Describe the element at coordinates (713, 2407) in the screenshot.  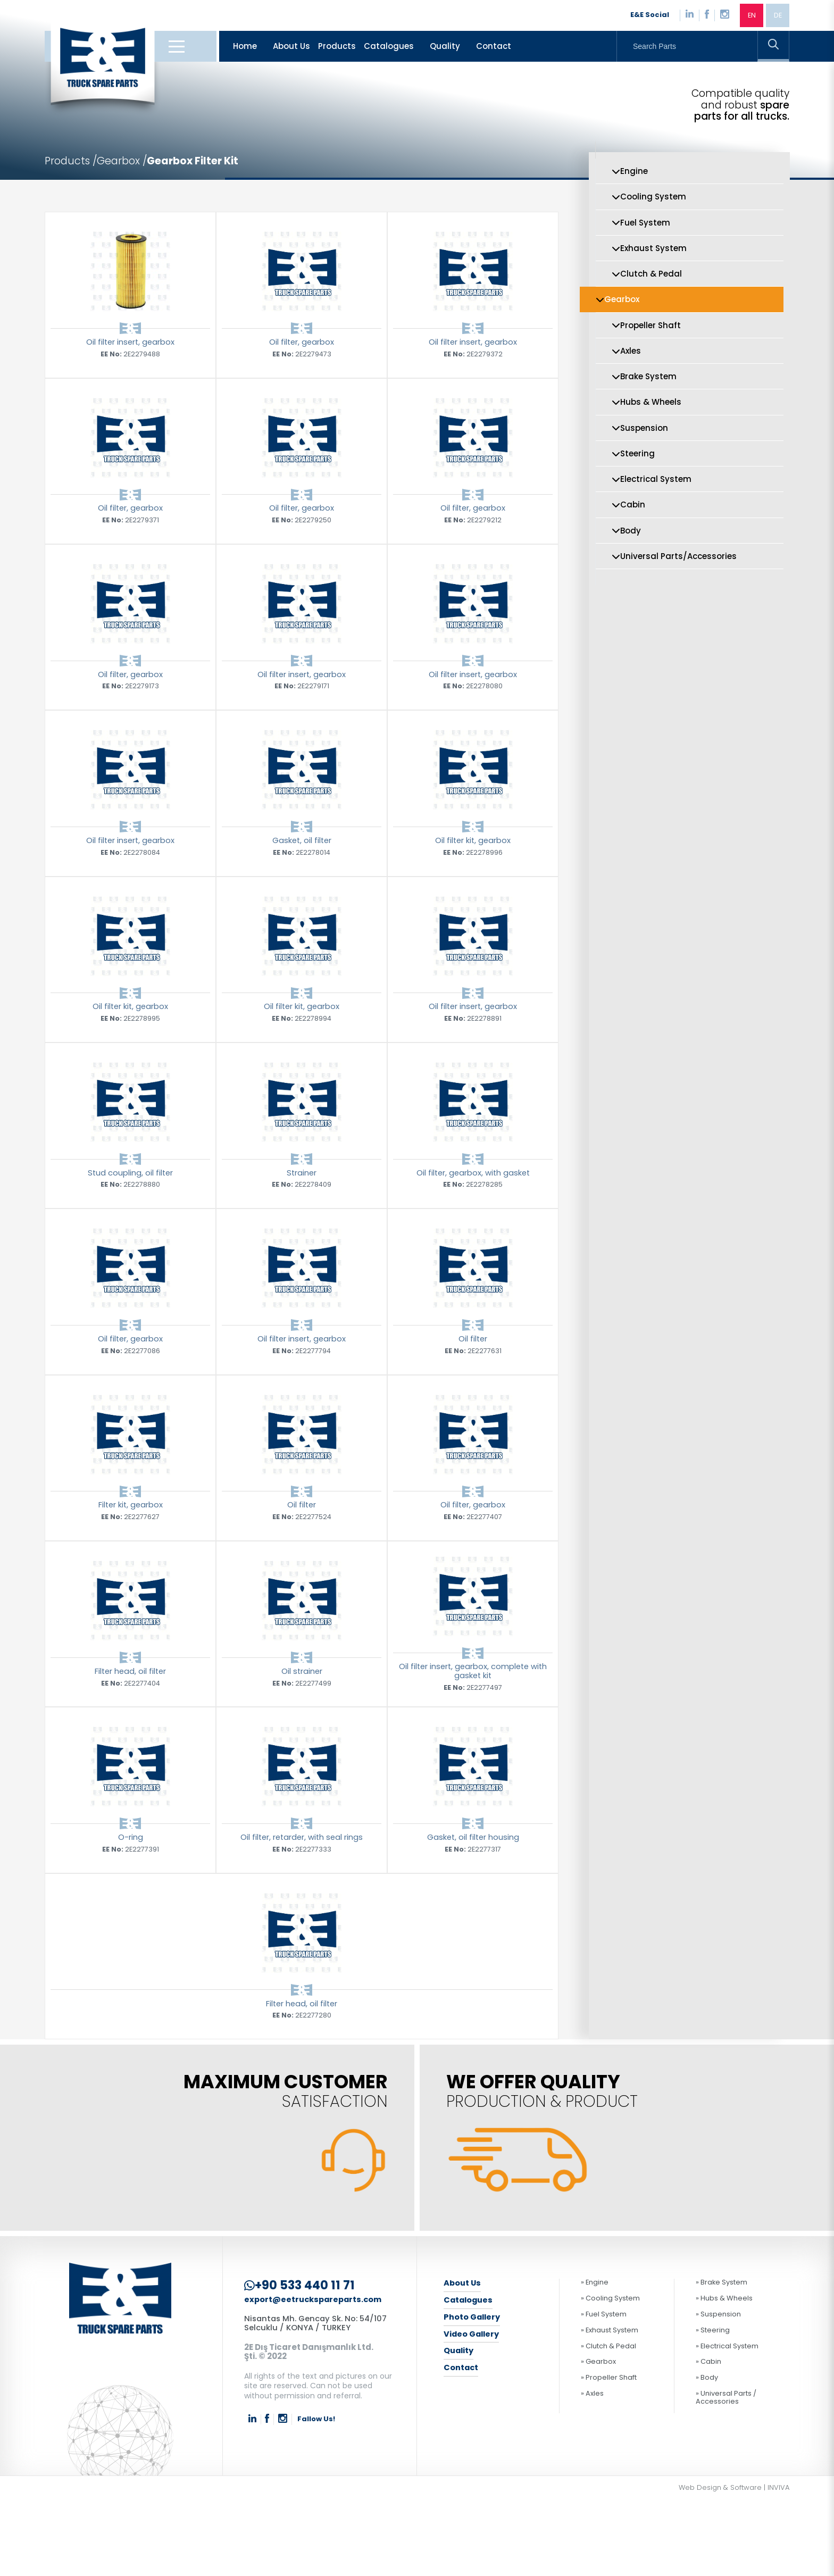
I see `» Steering` at that location.